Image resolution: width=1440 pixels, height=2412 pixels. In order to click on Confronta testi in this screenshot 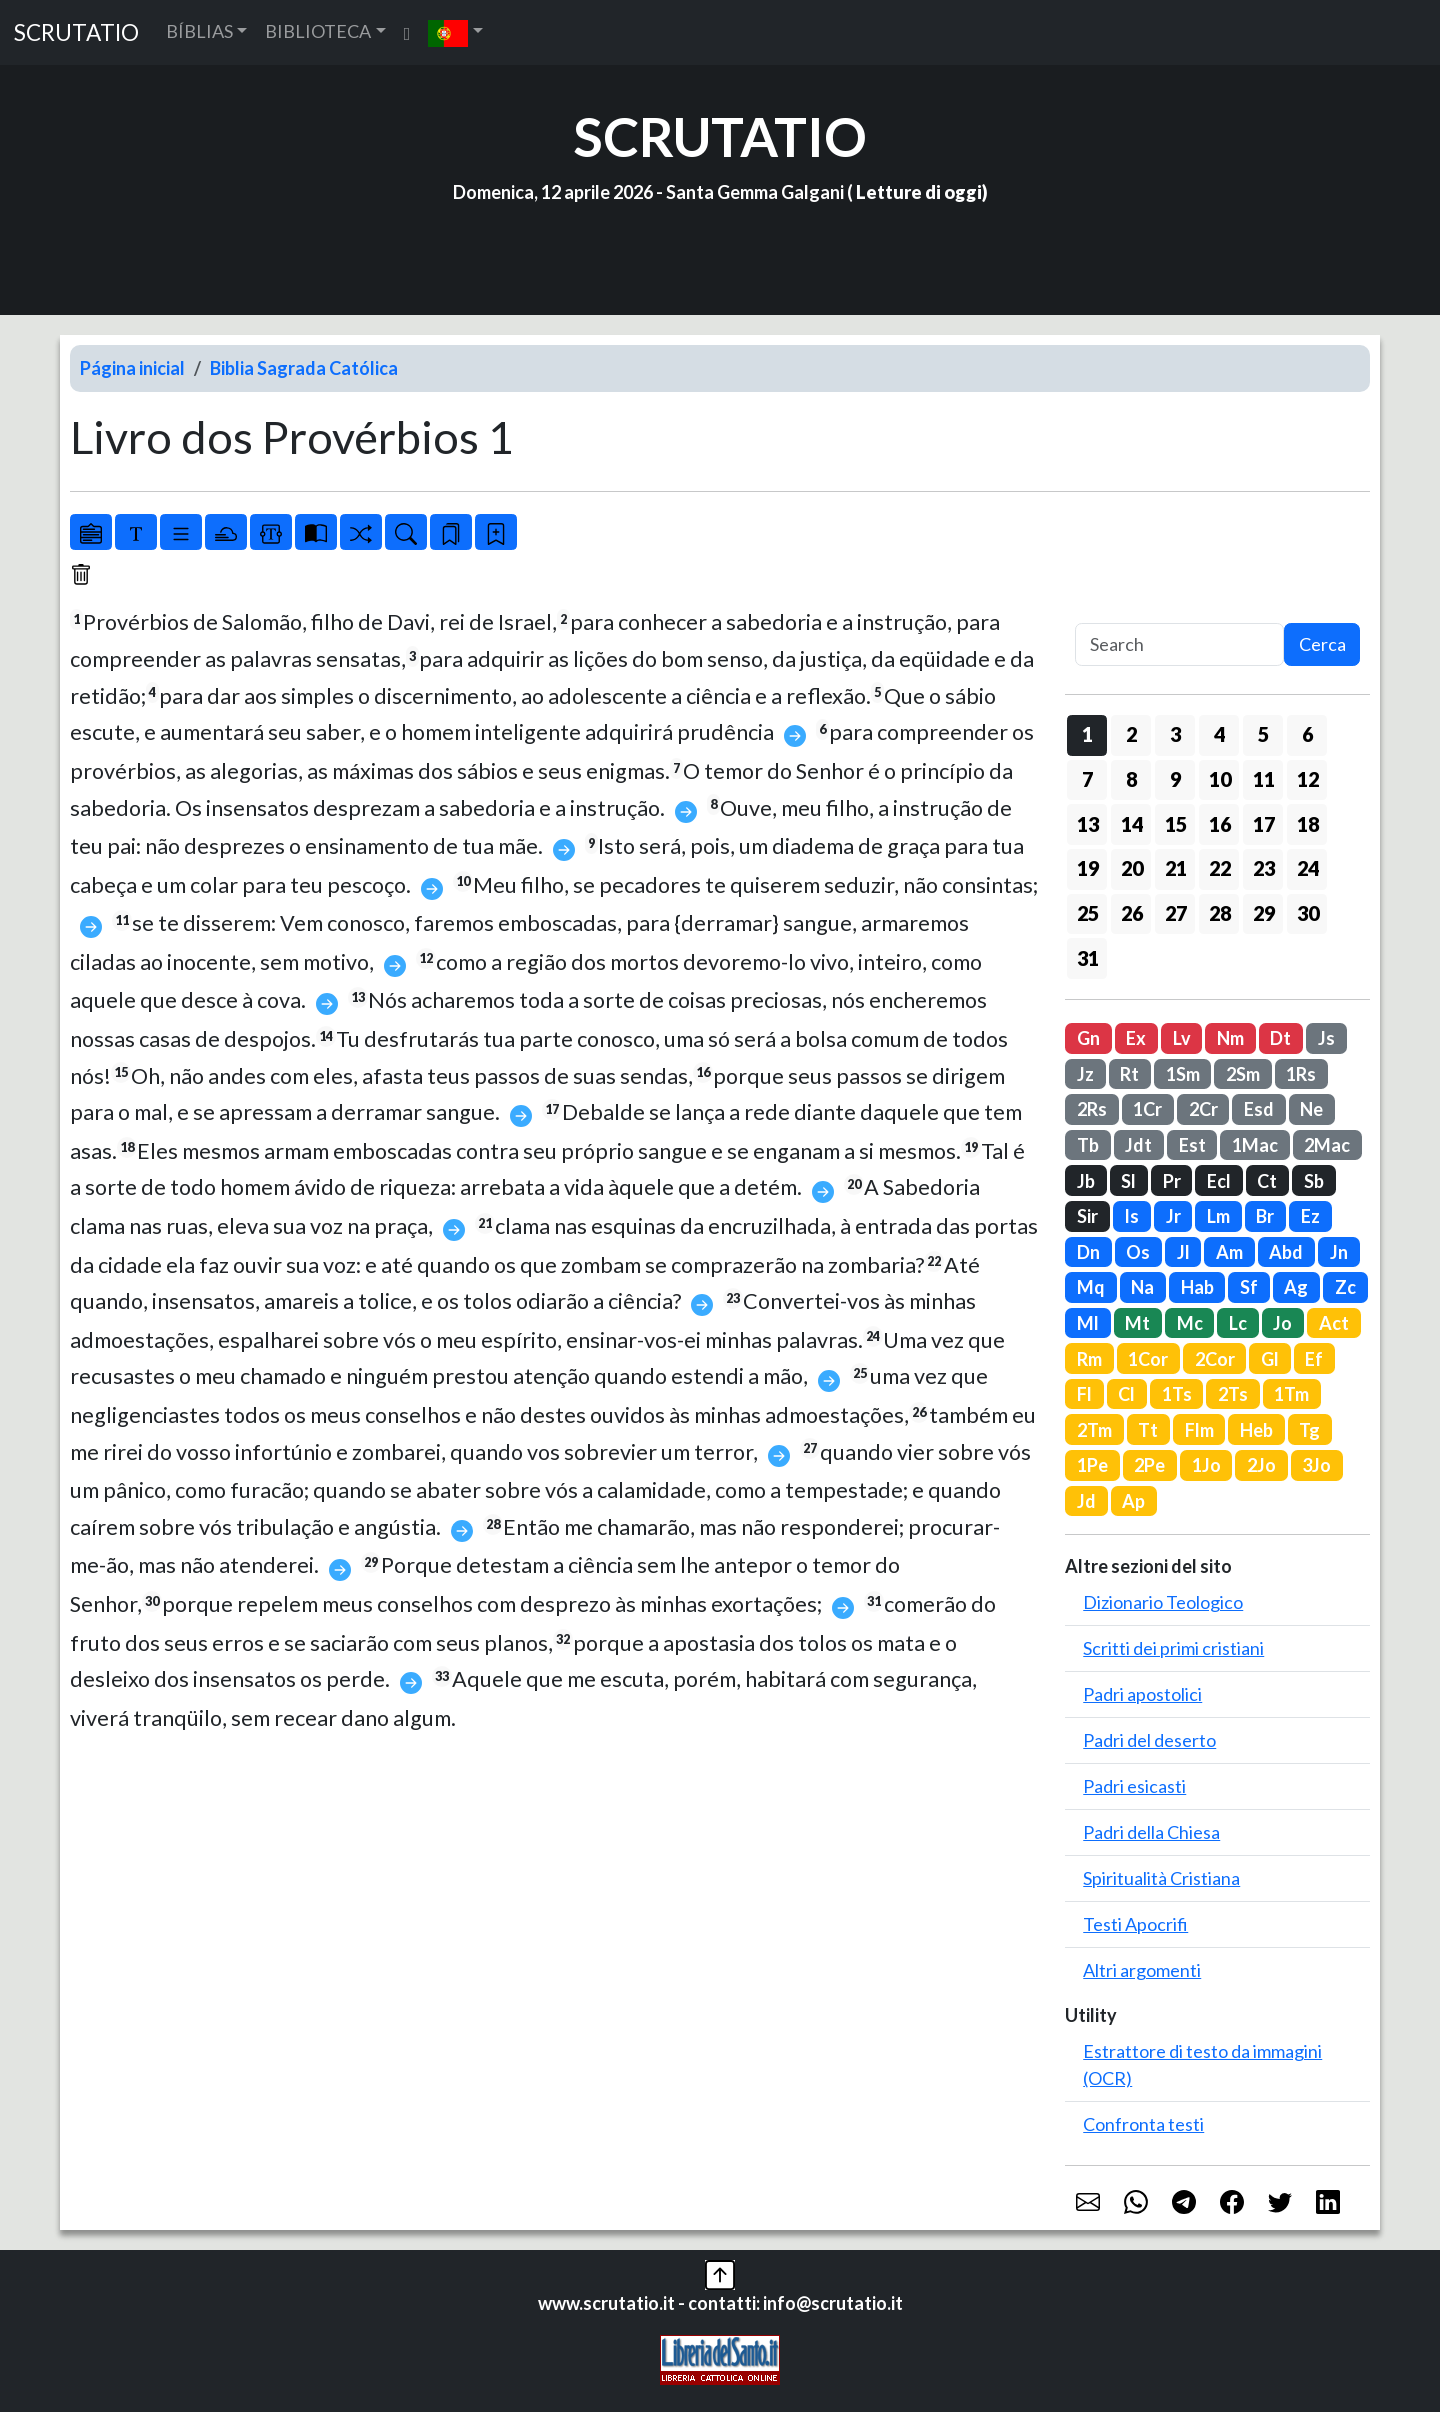, I will do `click(1143, 2124)`.